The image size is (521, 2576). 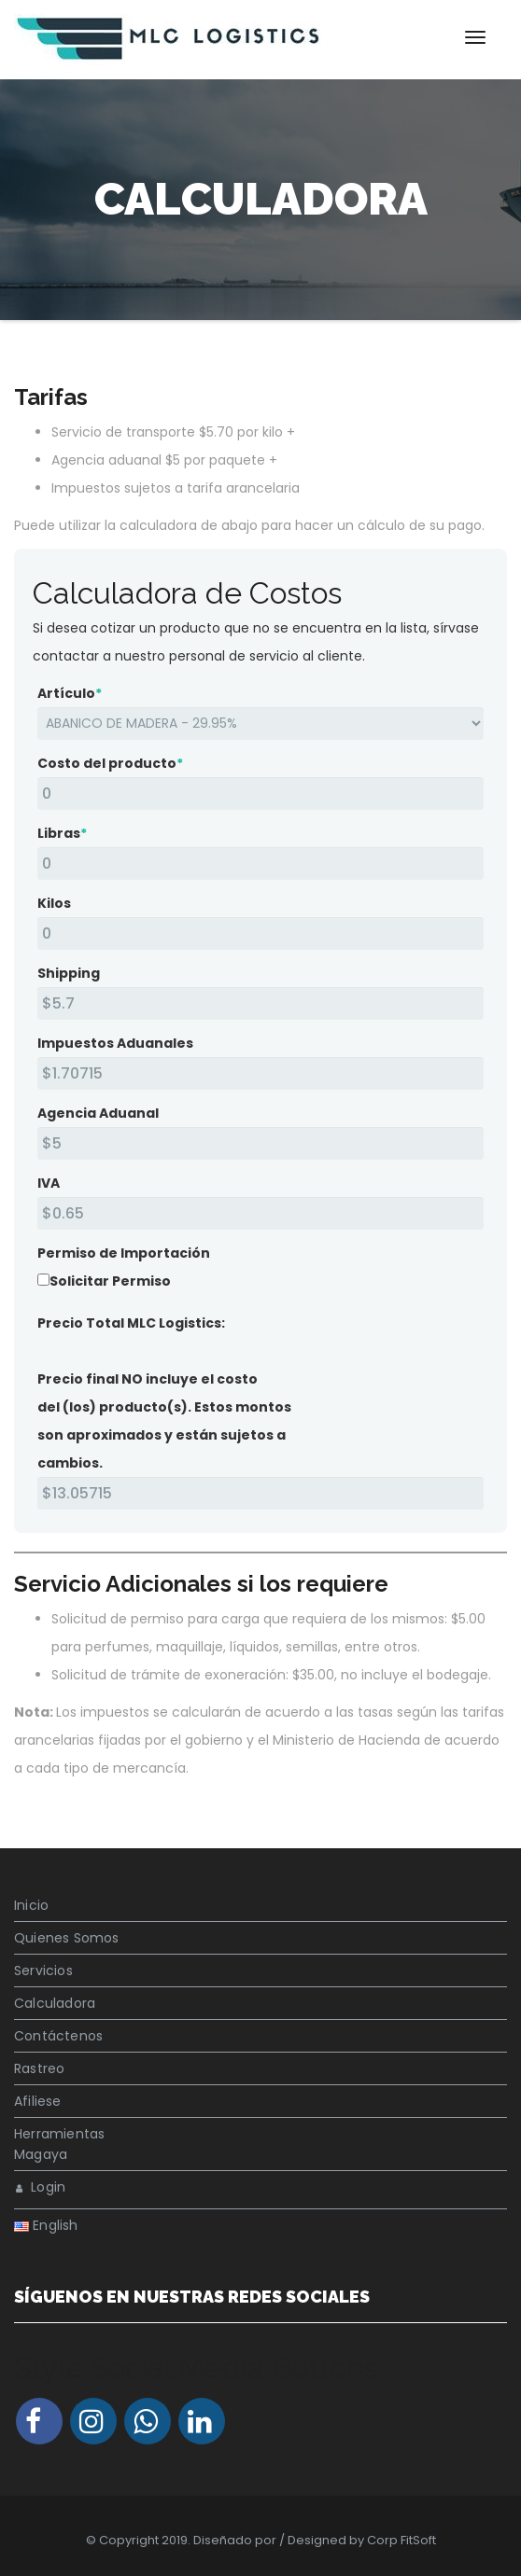 What do you see at coordinates (110, 763) in the screenshot?
I see `Costo del producto` at bounding box center [110, 763].